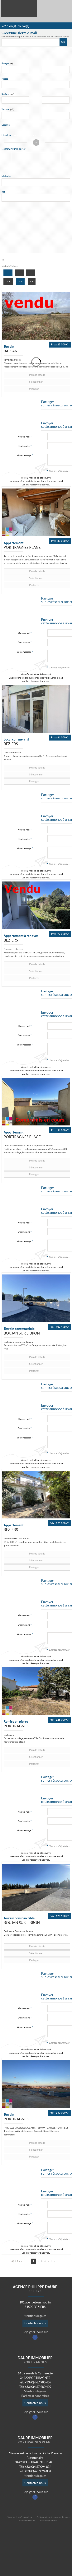  What do you see at coordinates (37, 374) in the screenshot?
I see `Plus de détails` at bounding box center [37, 374].